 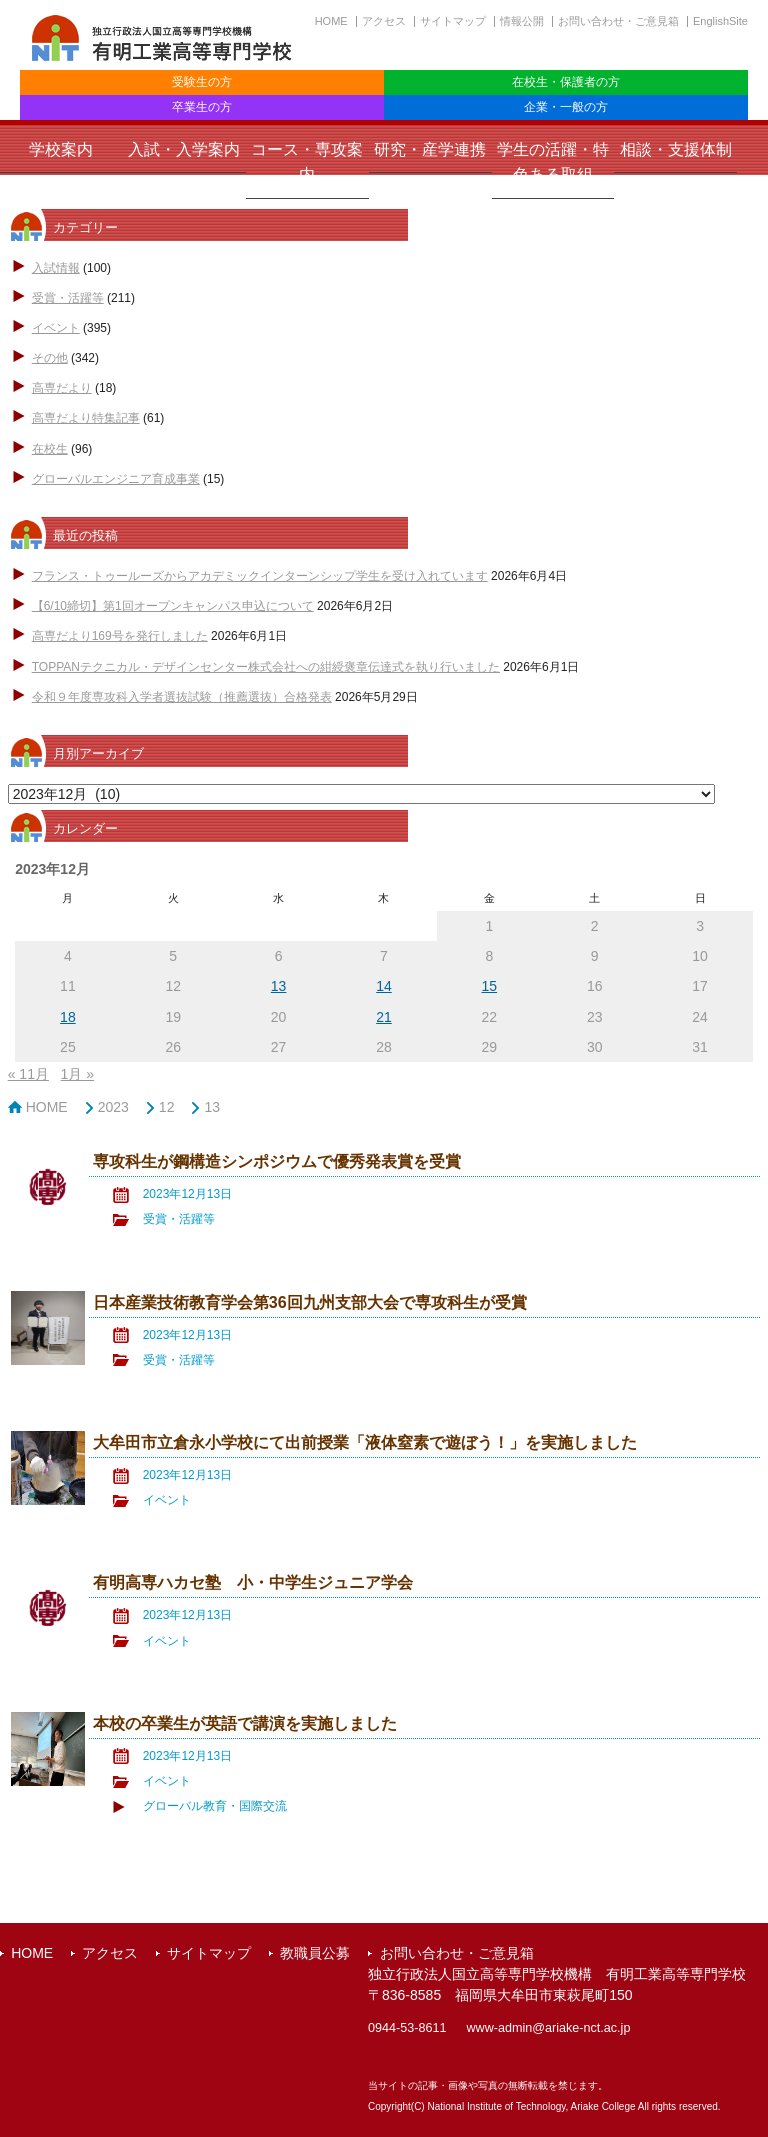 What do you see at coordinates (68, 1017) in the screenshot?
I see `18 [2023年12月18日 に投稿を公開]` at bounding box center [68, 1017].